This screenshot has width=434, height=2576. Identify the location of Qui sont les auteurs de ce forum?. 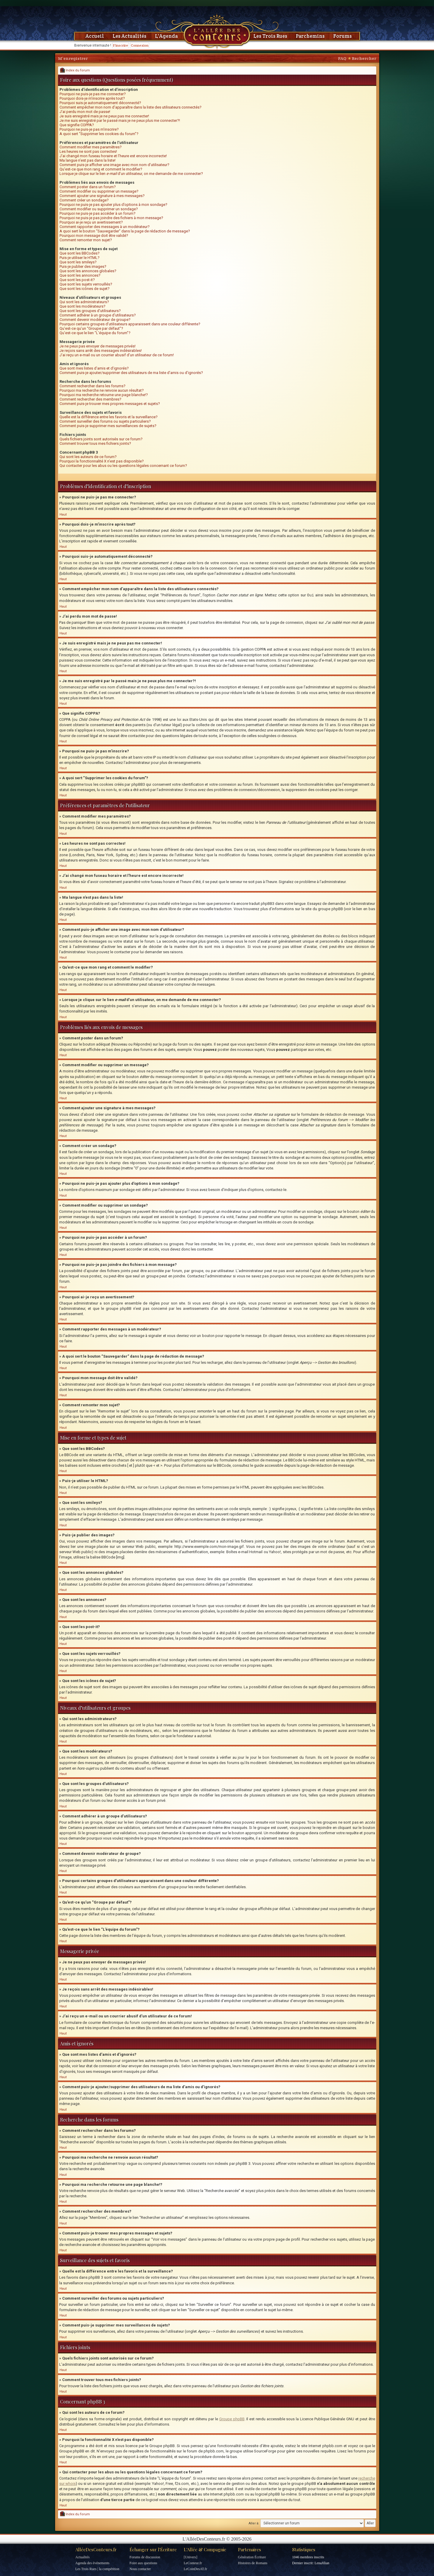
(88, 457).